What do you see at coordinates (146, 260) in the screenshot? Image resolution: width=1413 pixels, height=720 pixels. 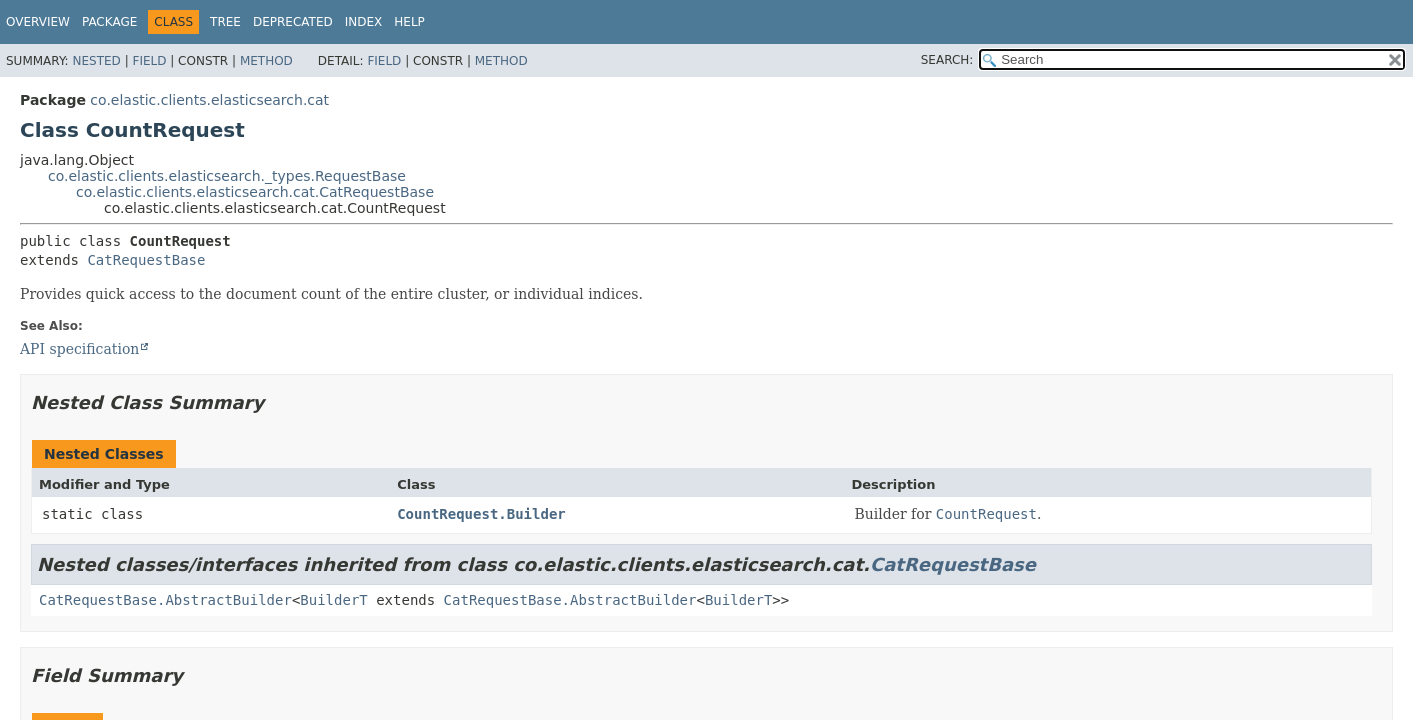 I see `CatRequestBase` at bounding box center [146, 260].